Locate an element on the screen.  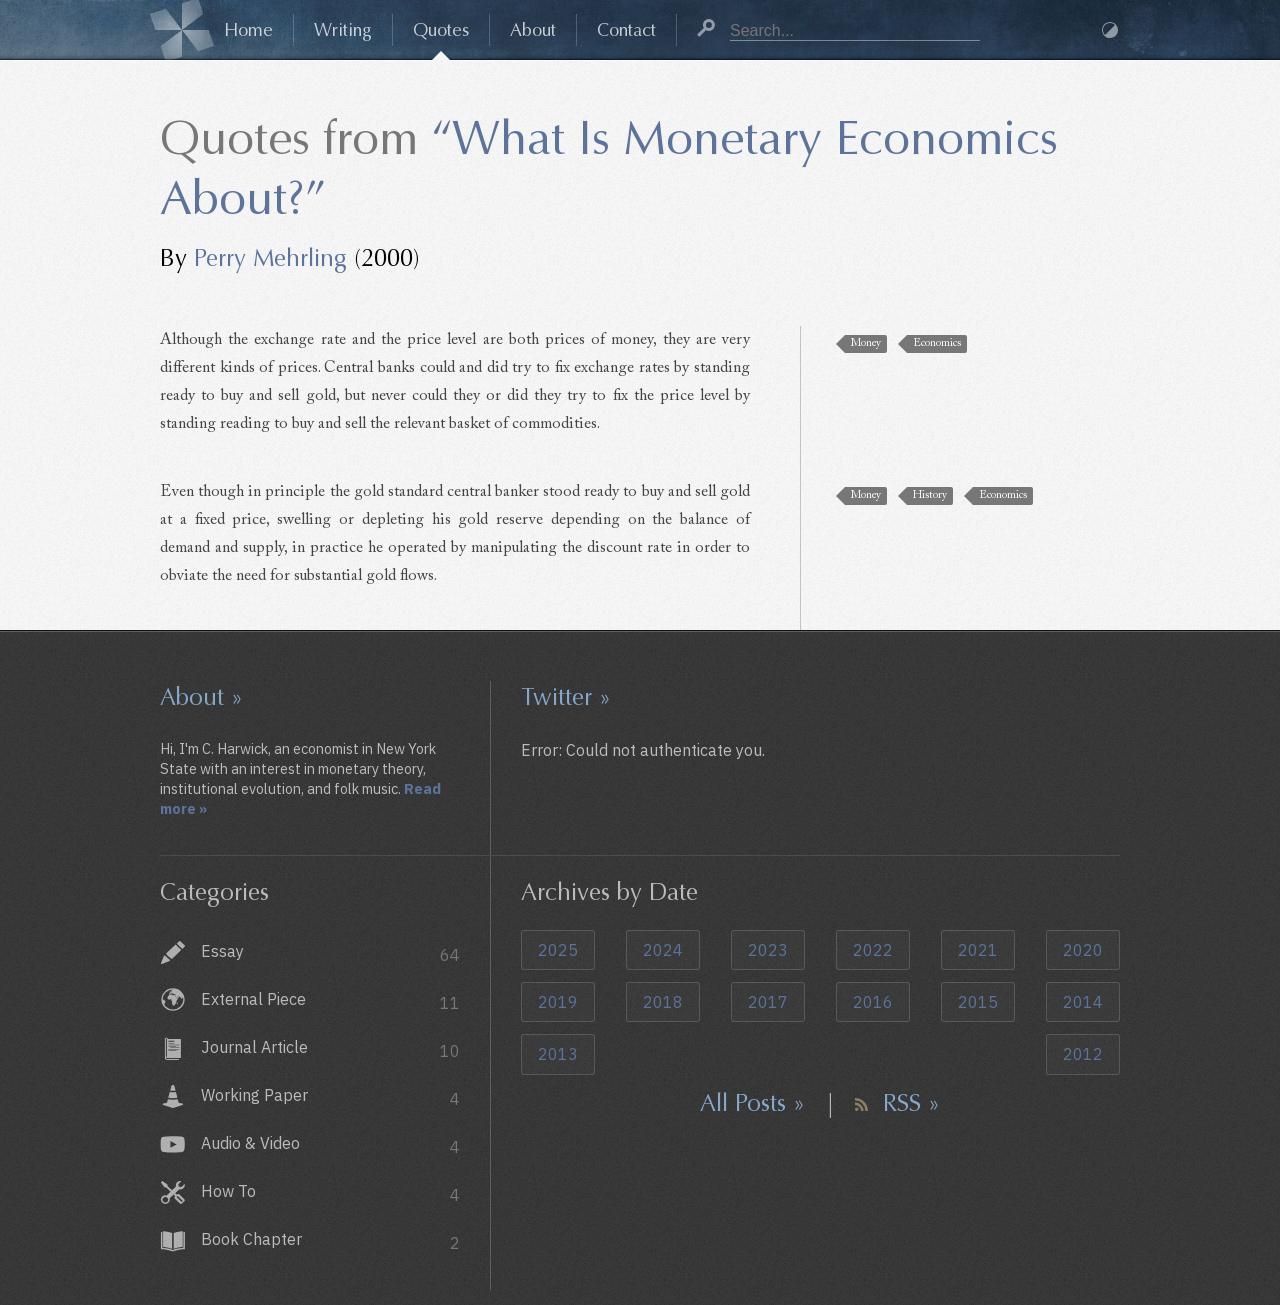
RSS » is located at coordinates (911, 1103).